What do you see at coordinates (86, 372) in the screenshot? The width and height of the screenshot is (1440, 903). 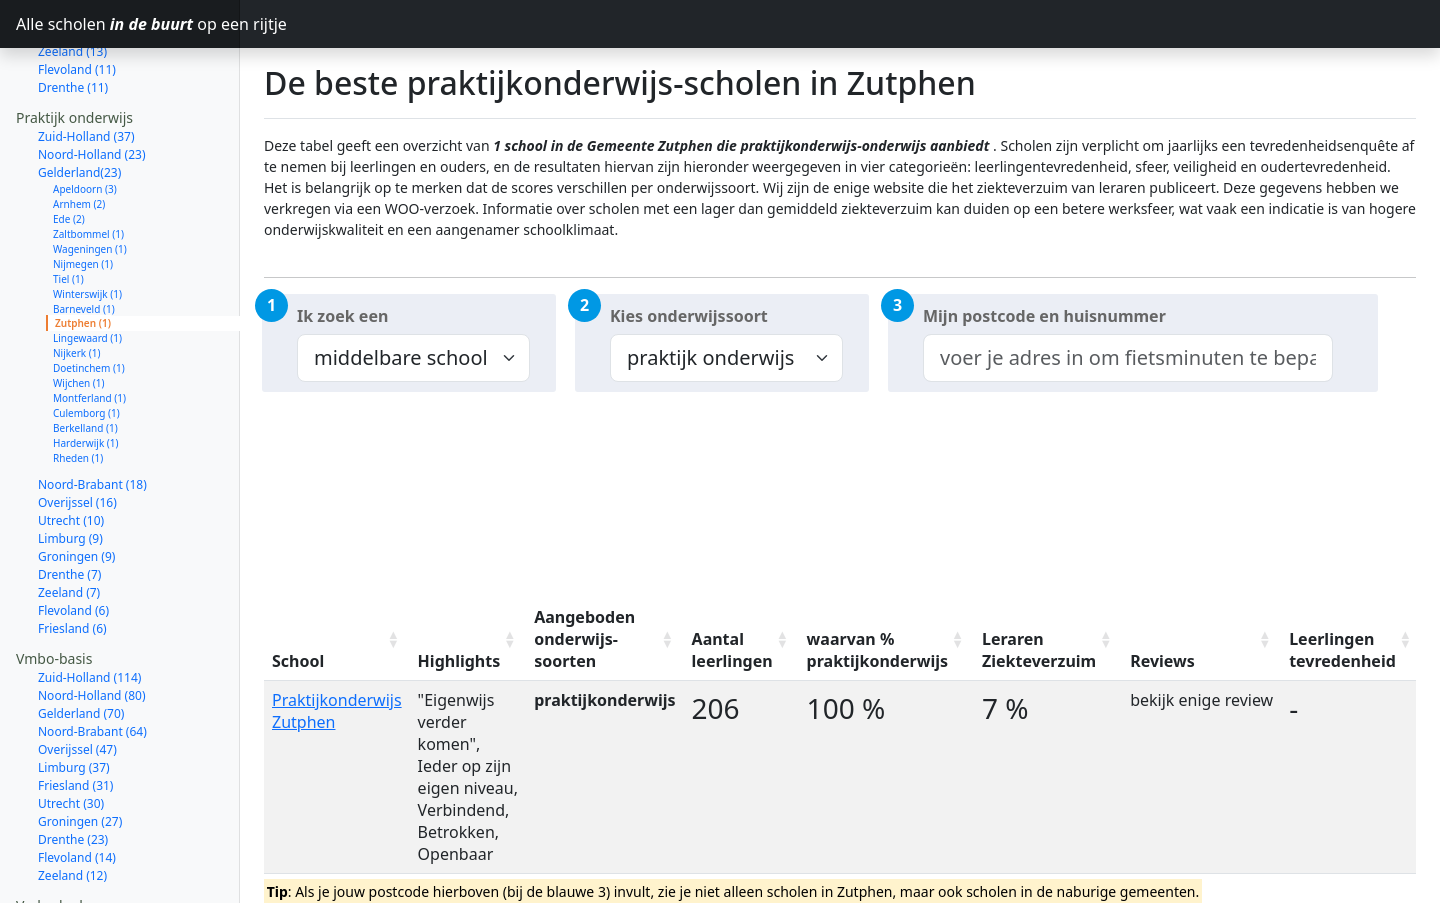 I see `Harderwijk (1)` at bounding box center [86, 372].